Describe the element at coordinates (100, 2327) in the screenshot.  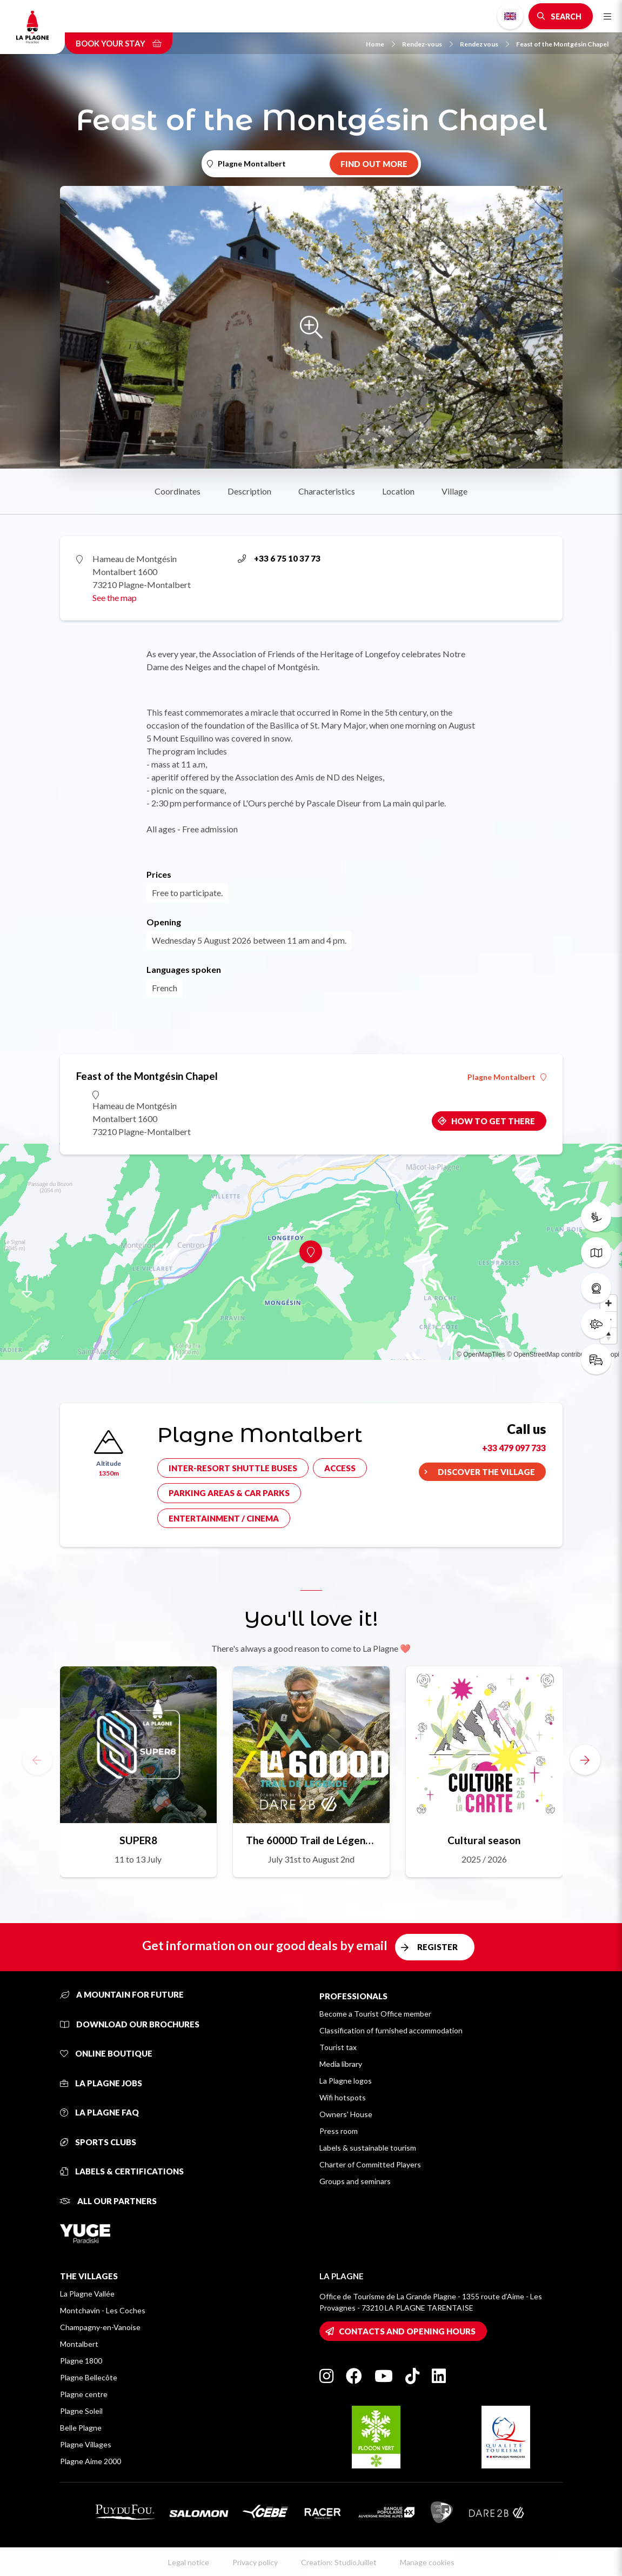
I see `Champagny-en-Vanoise` at that location.